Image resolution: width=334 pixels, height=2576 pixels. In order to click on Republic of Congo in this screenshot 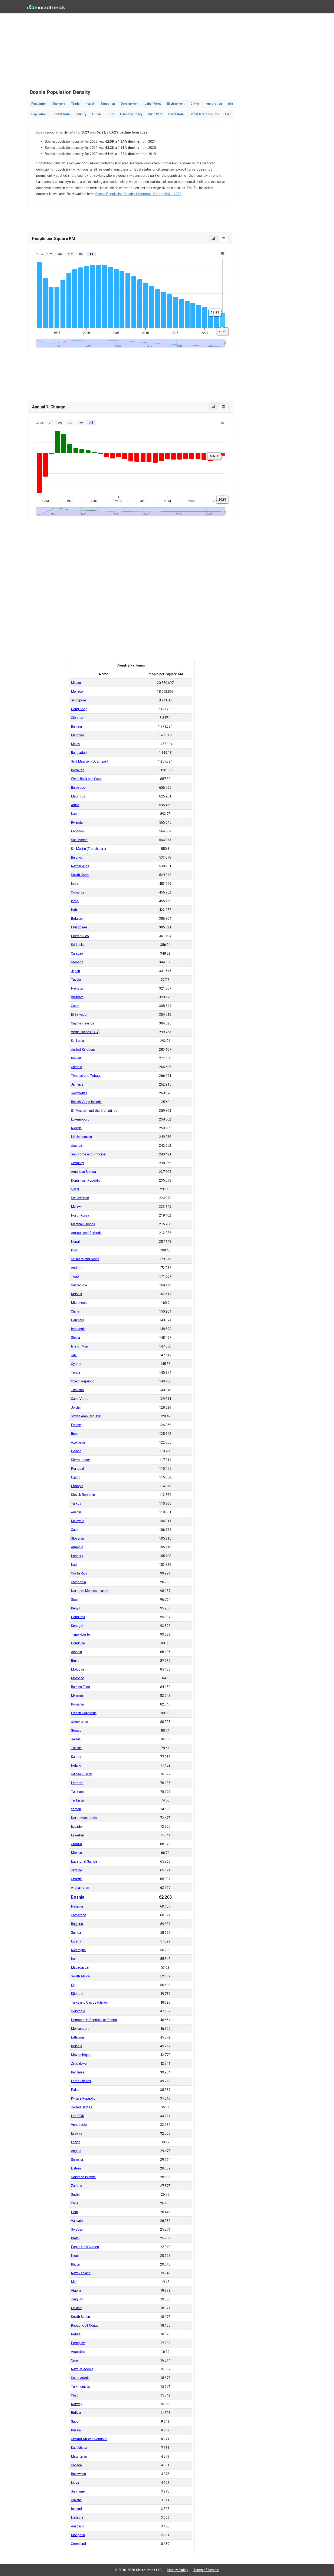, I will do `click(85, 2325)`.